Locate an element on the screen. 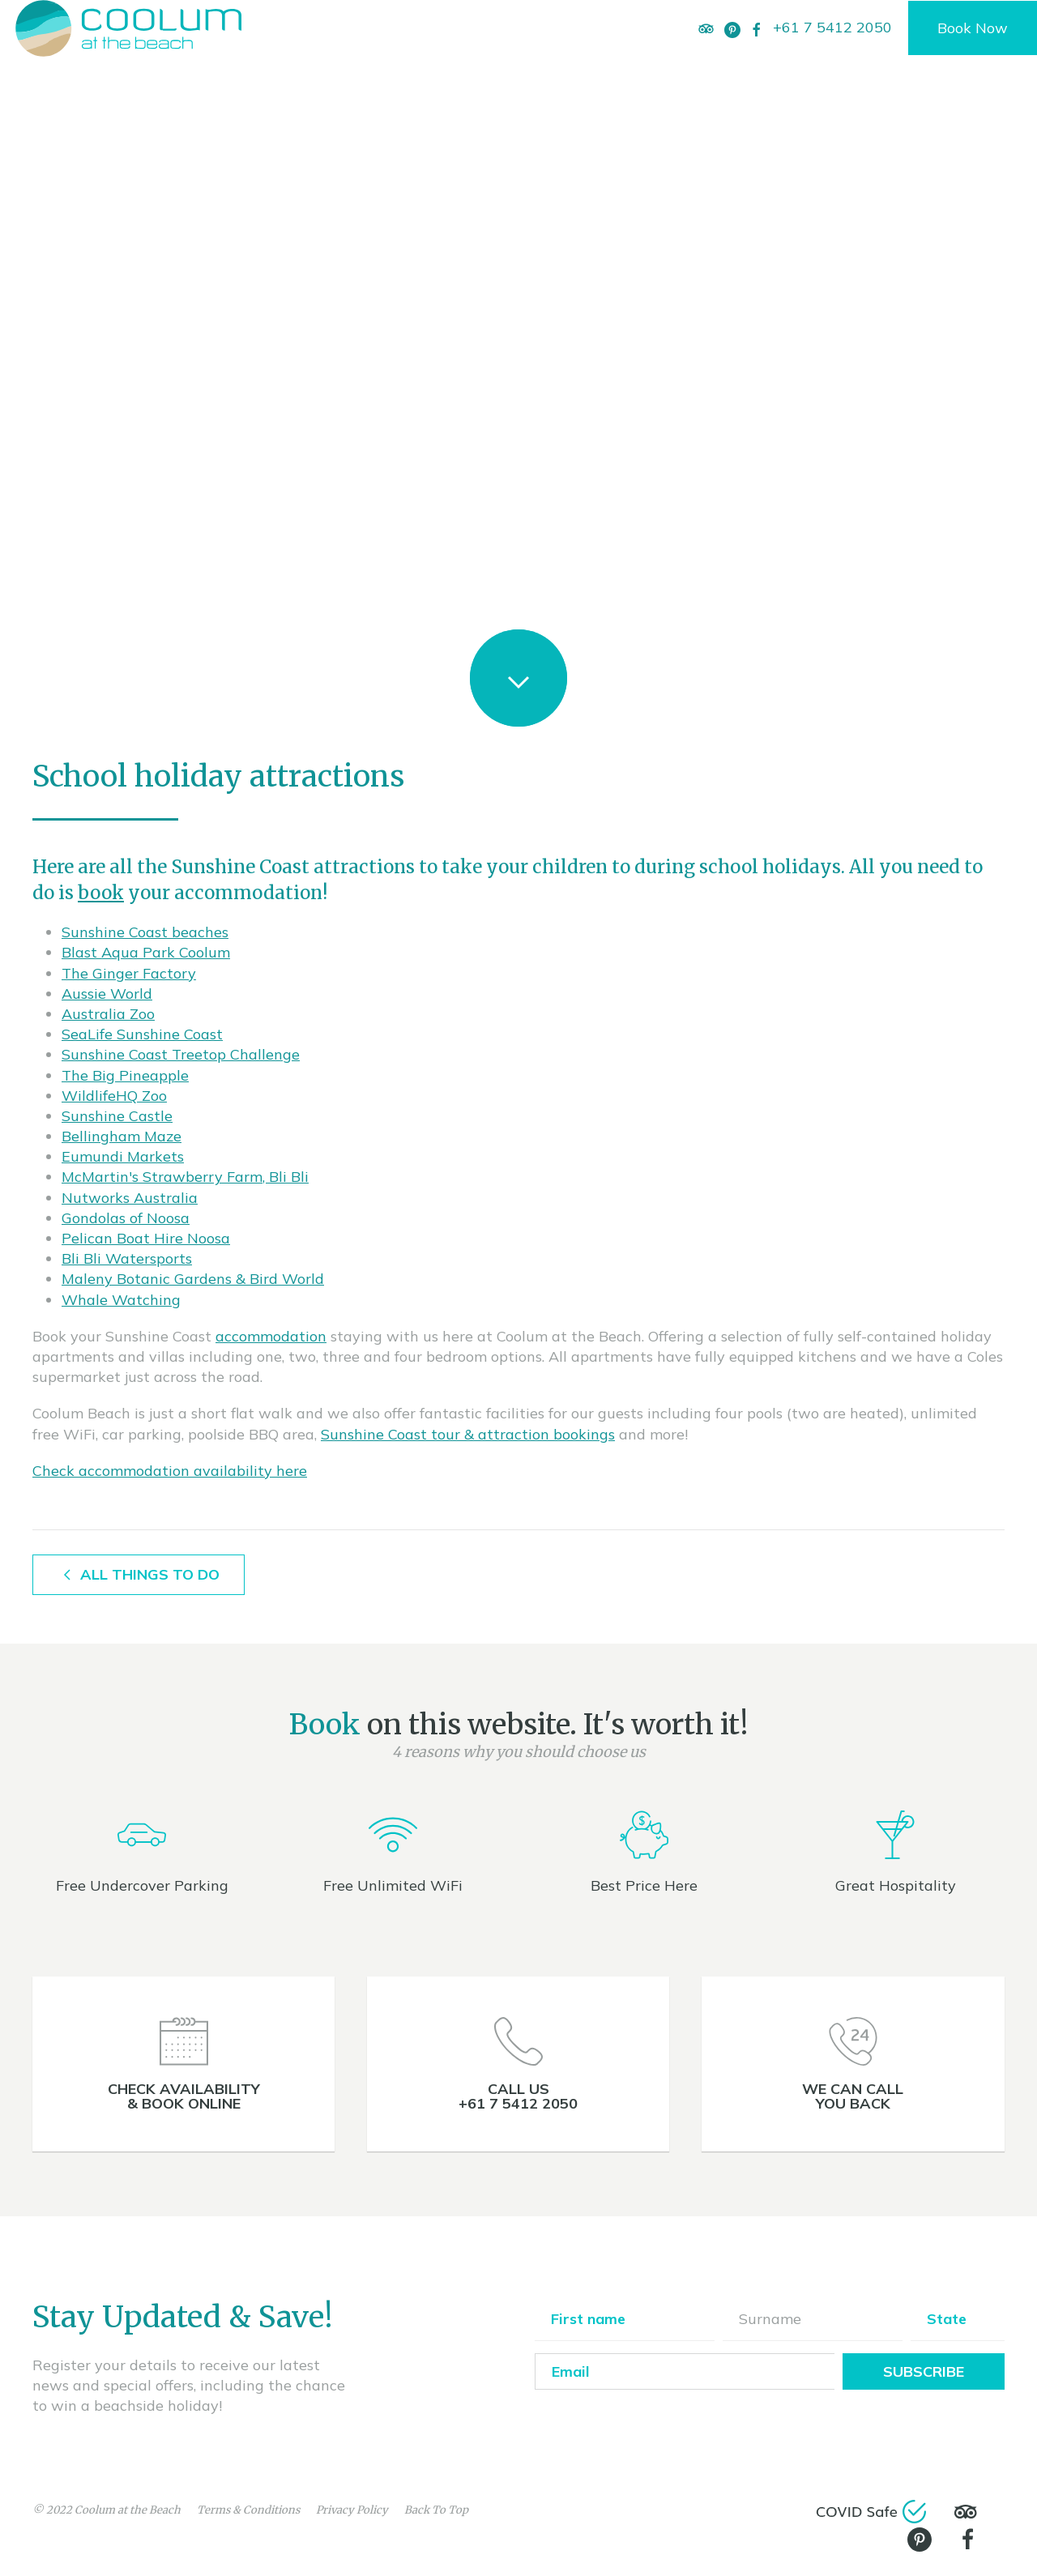  [Facebook] is located at coordinates (757, 28).